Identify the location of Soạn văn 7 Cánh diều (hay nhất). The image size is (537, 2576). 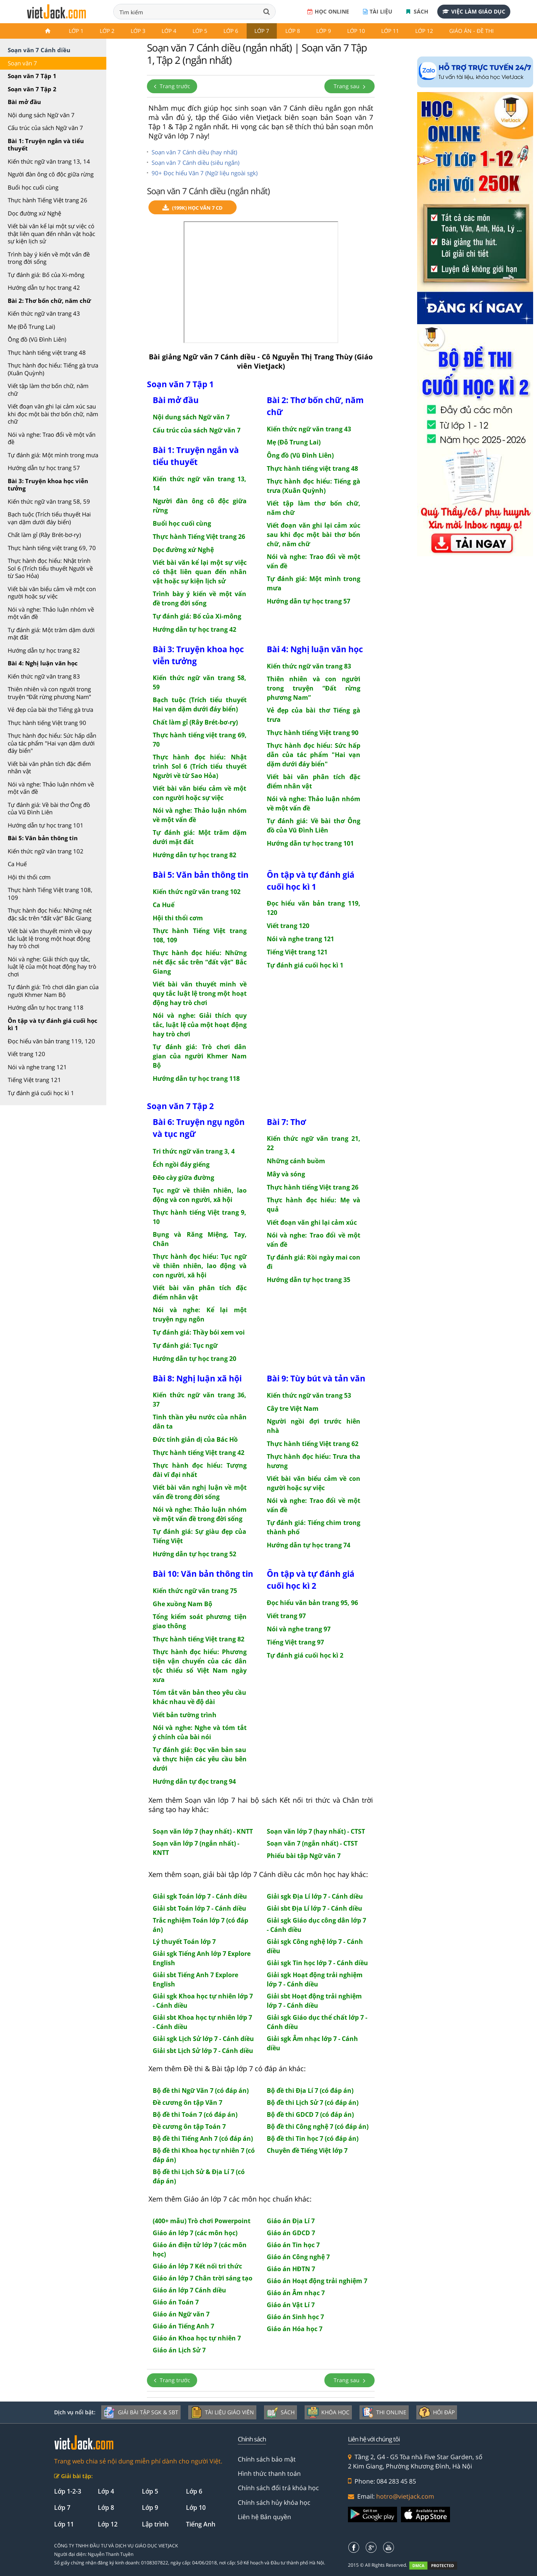
(194, 152).